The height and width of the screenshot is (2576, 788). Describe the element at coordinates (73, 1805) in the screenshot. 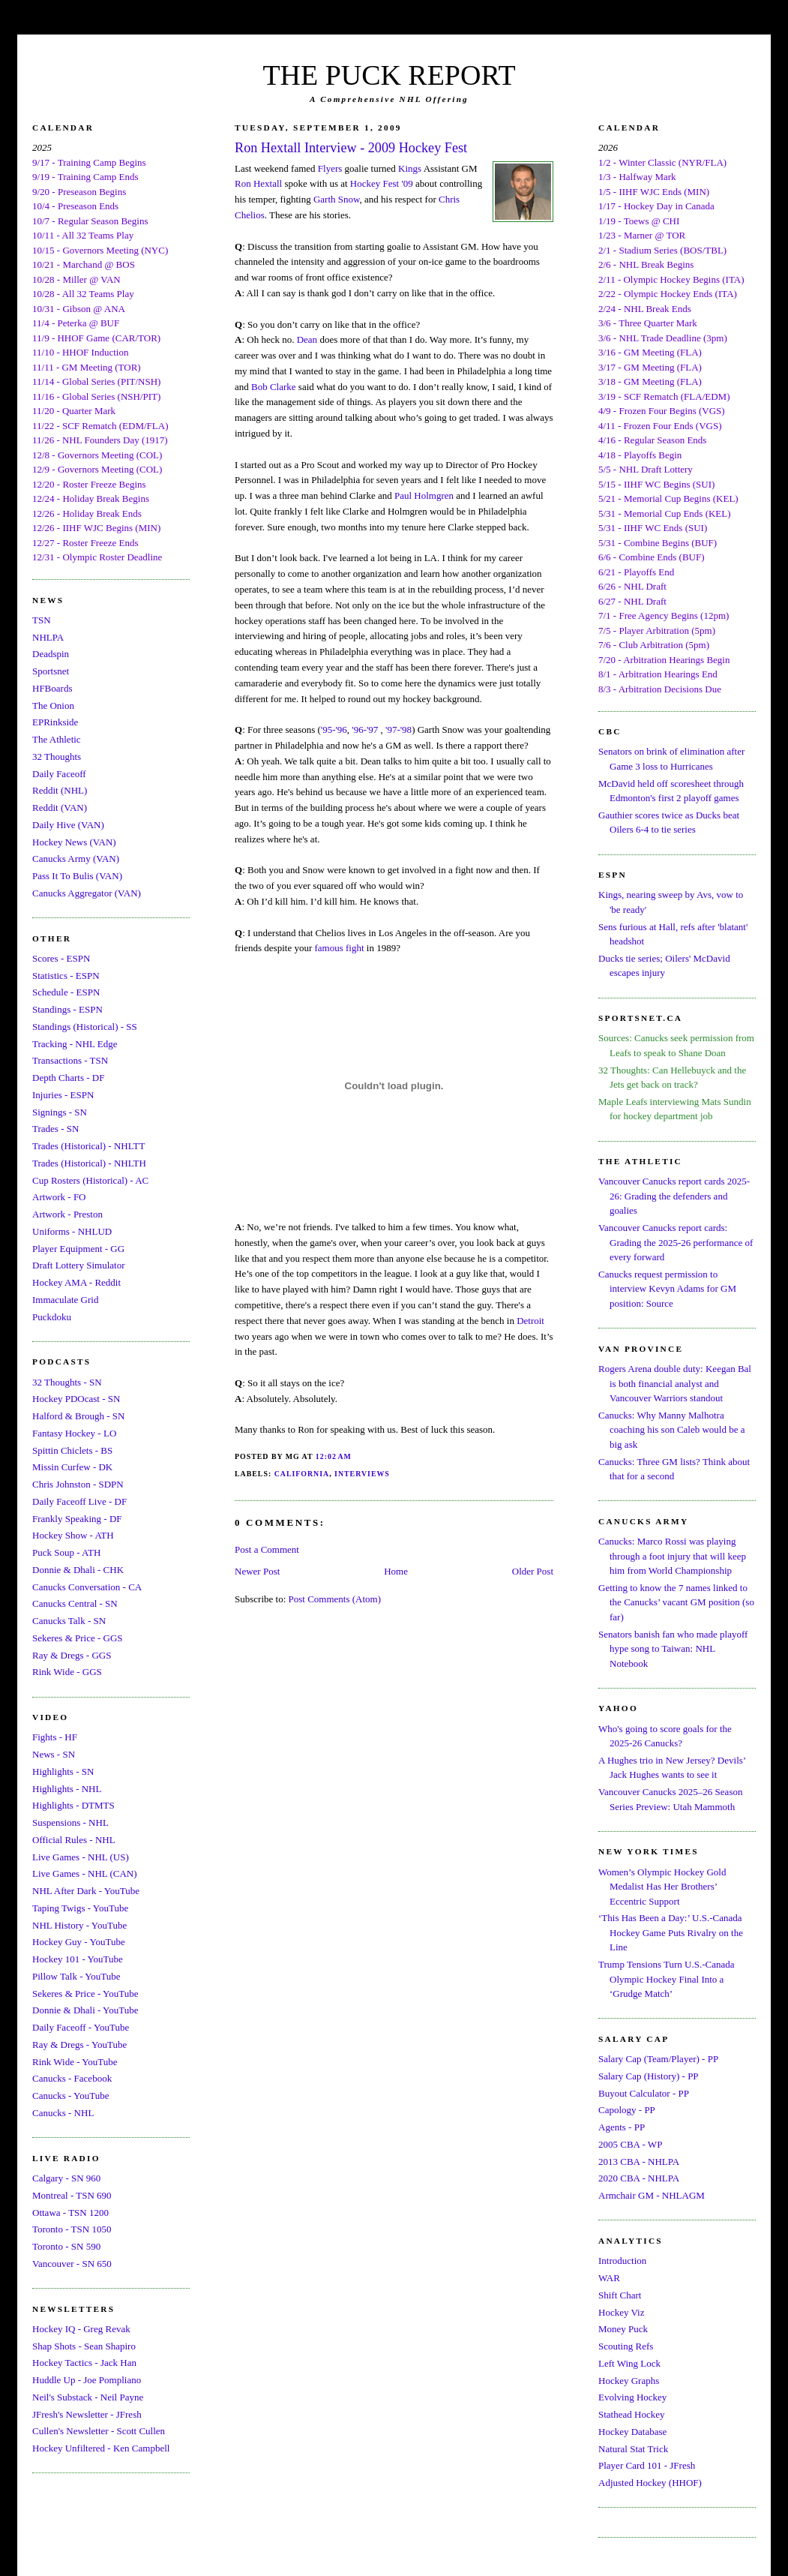

I see `Highlights - DTMTS` at that location.